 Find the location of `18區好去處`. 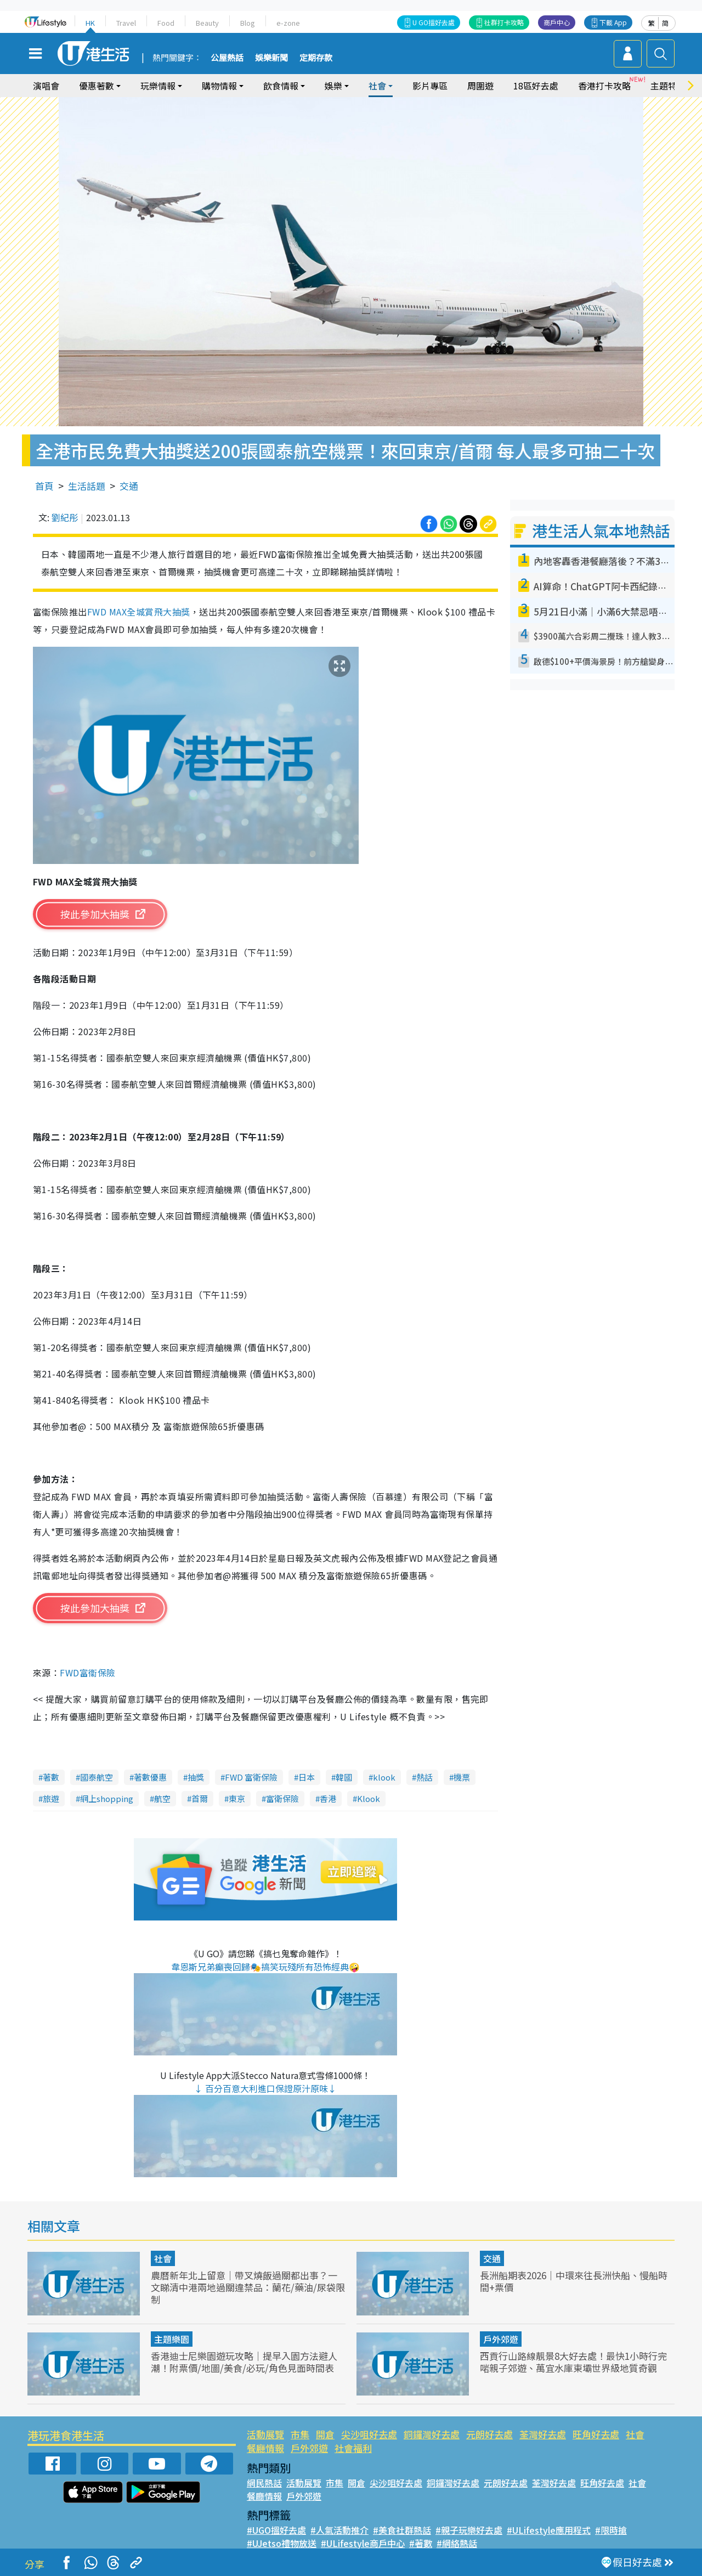

18區好去處 is located at coordinates (535, 85).